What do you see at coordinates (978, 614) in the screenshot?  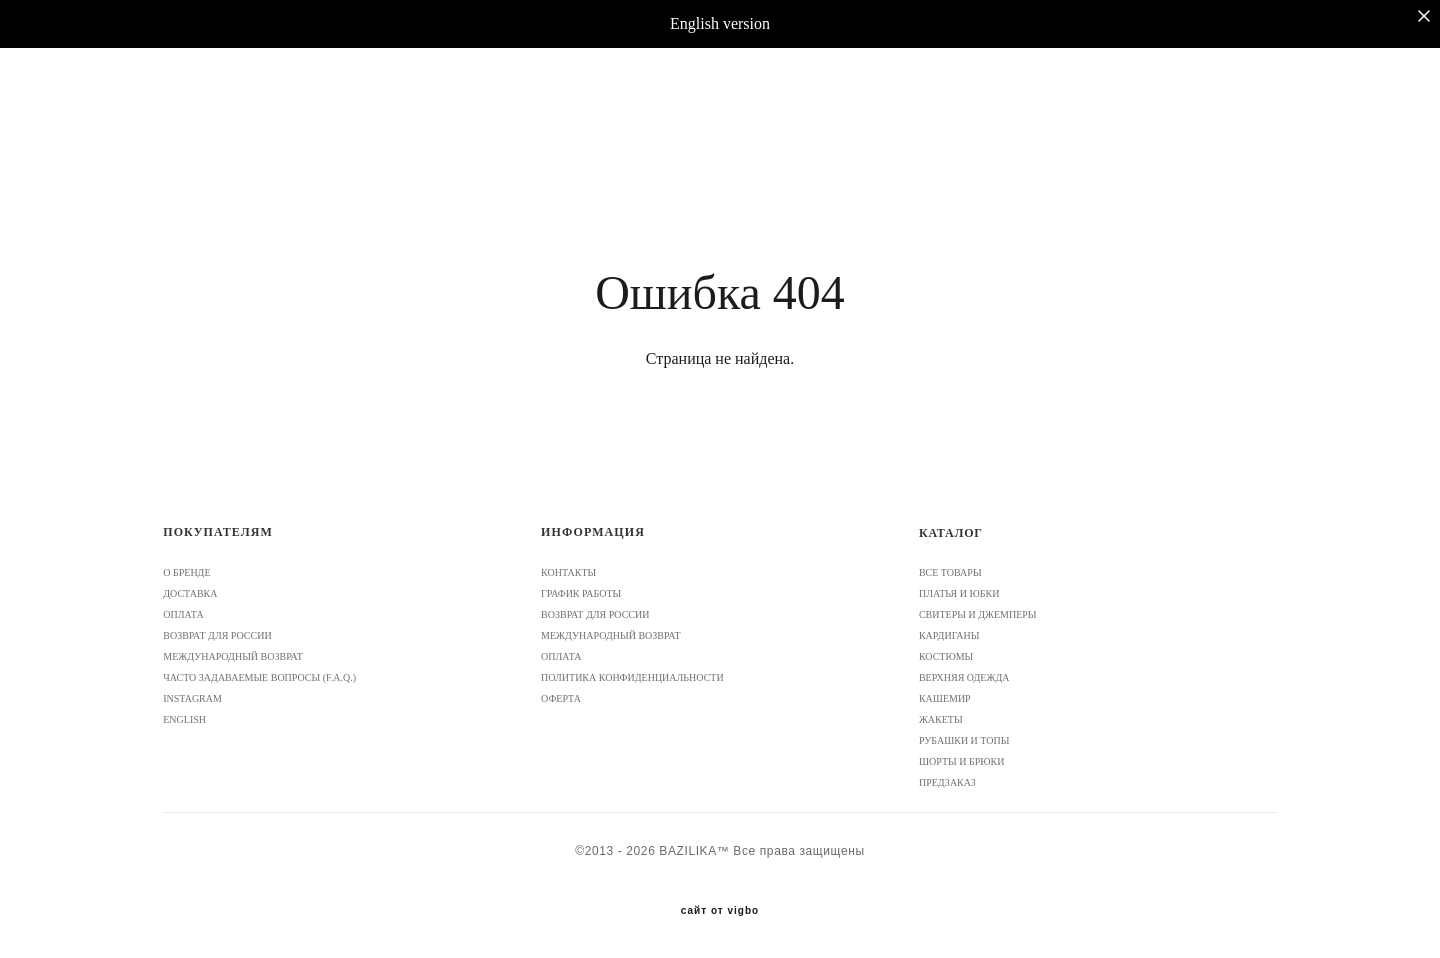 I see `СВИТЕРЫ И ДЖЕМПЕРЫ` at bounding box center [978, 614].